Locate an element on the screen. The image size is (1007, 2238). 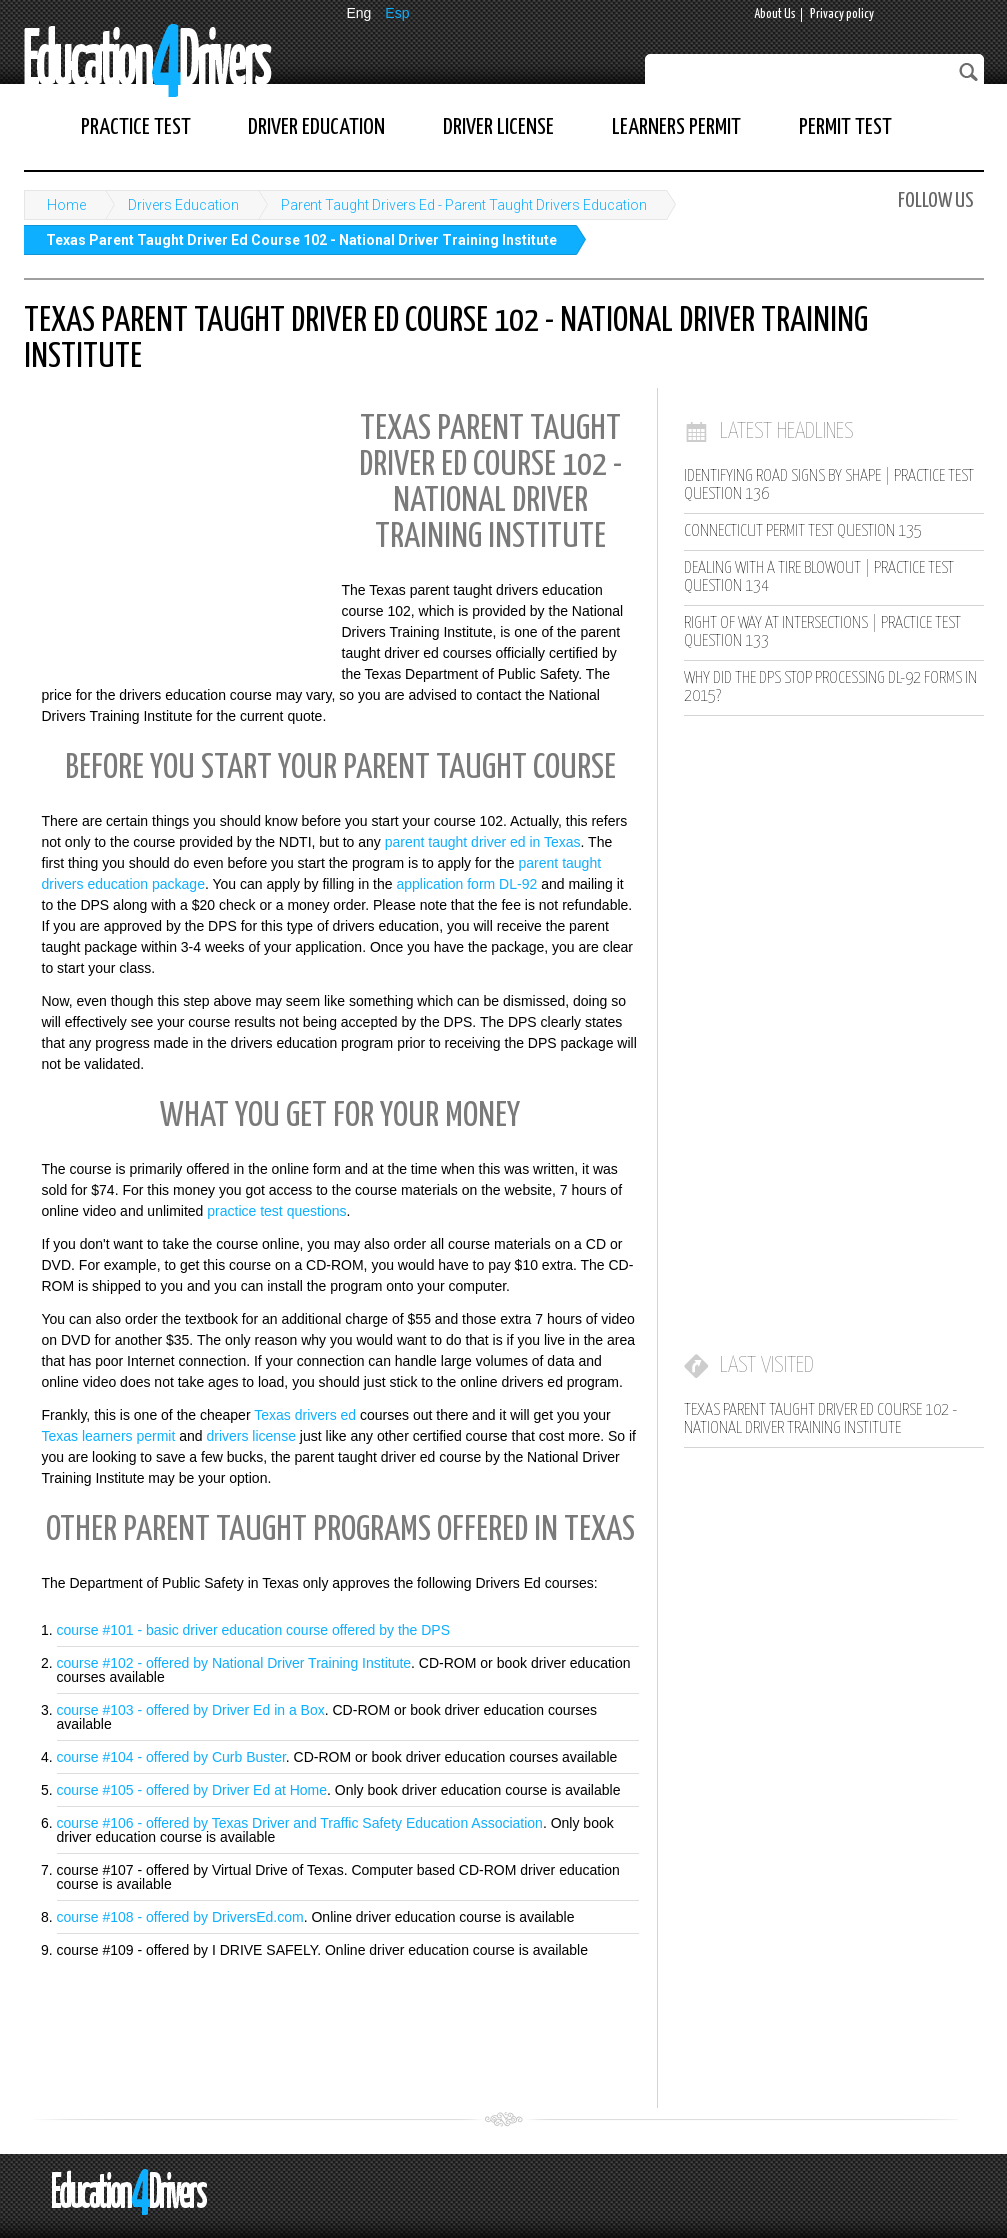
Texas learners permit is located at coordinates (109, 1436).